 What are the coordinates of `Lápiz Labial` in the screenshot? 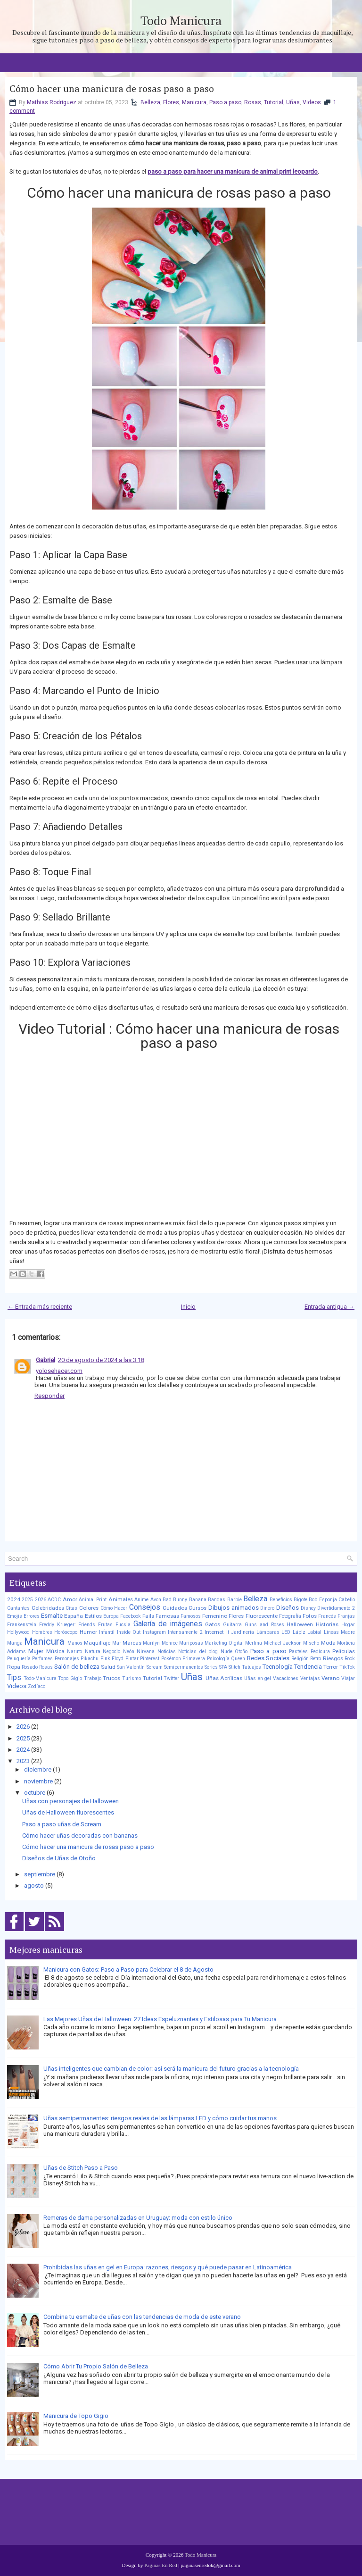 It's located at (307, 1632).